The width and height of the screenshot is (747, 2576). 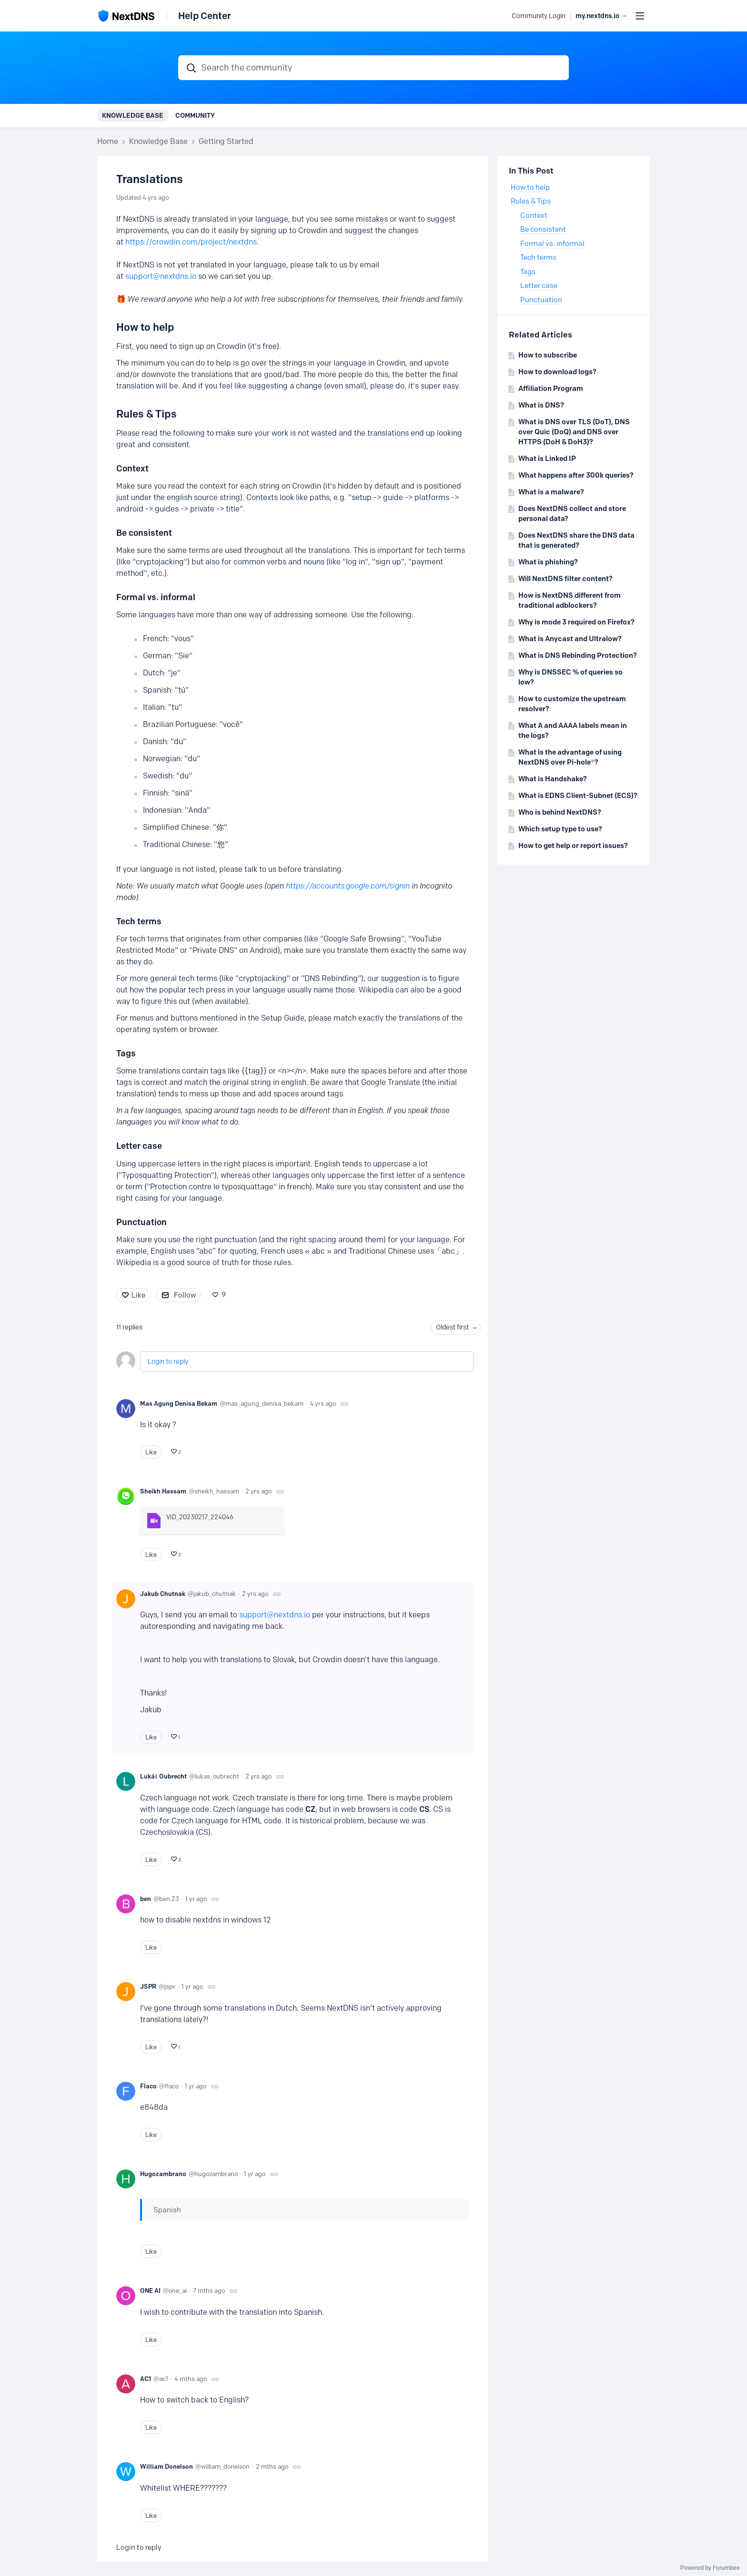 I want to click on Be consistent, so click(x=144, y=533).